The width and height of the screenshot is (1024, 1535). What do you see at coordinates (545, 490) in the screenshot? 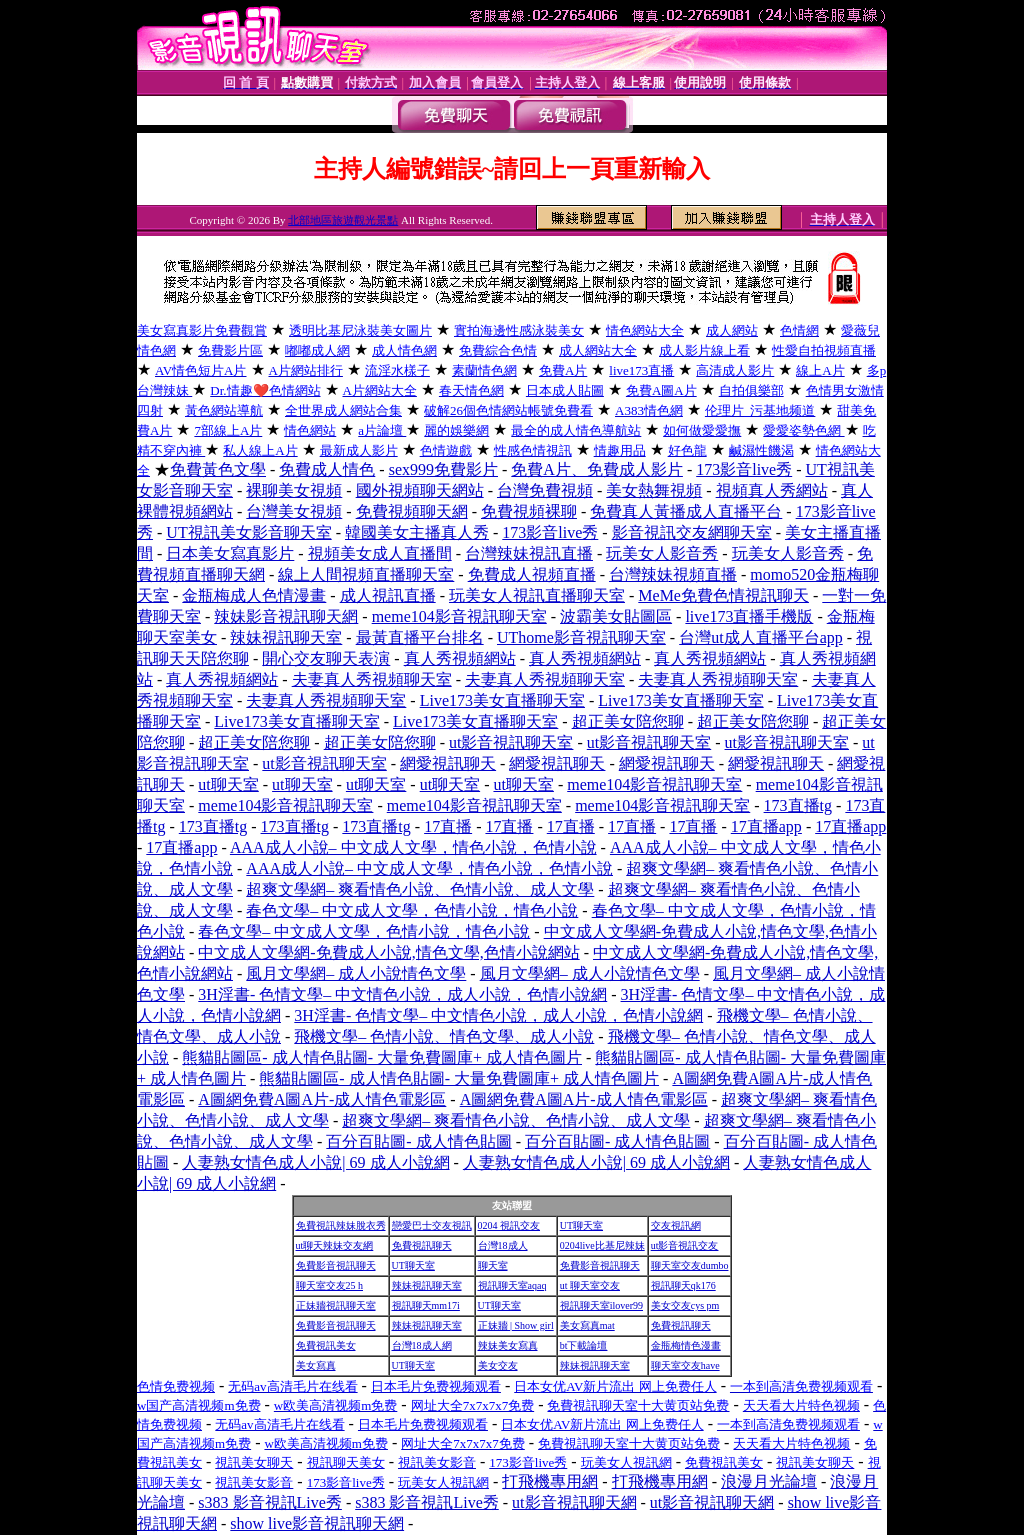
I see `台灣免費視頻` at bounding box center [545, 490].